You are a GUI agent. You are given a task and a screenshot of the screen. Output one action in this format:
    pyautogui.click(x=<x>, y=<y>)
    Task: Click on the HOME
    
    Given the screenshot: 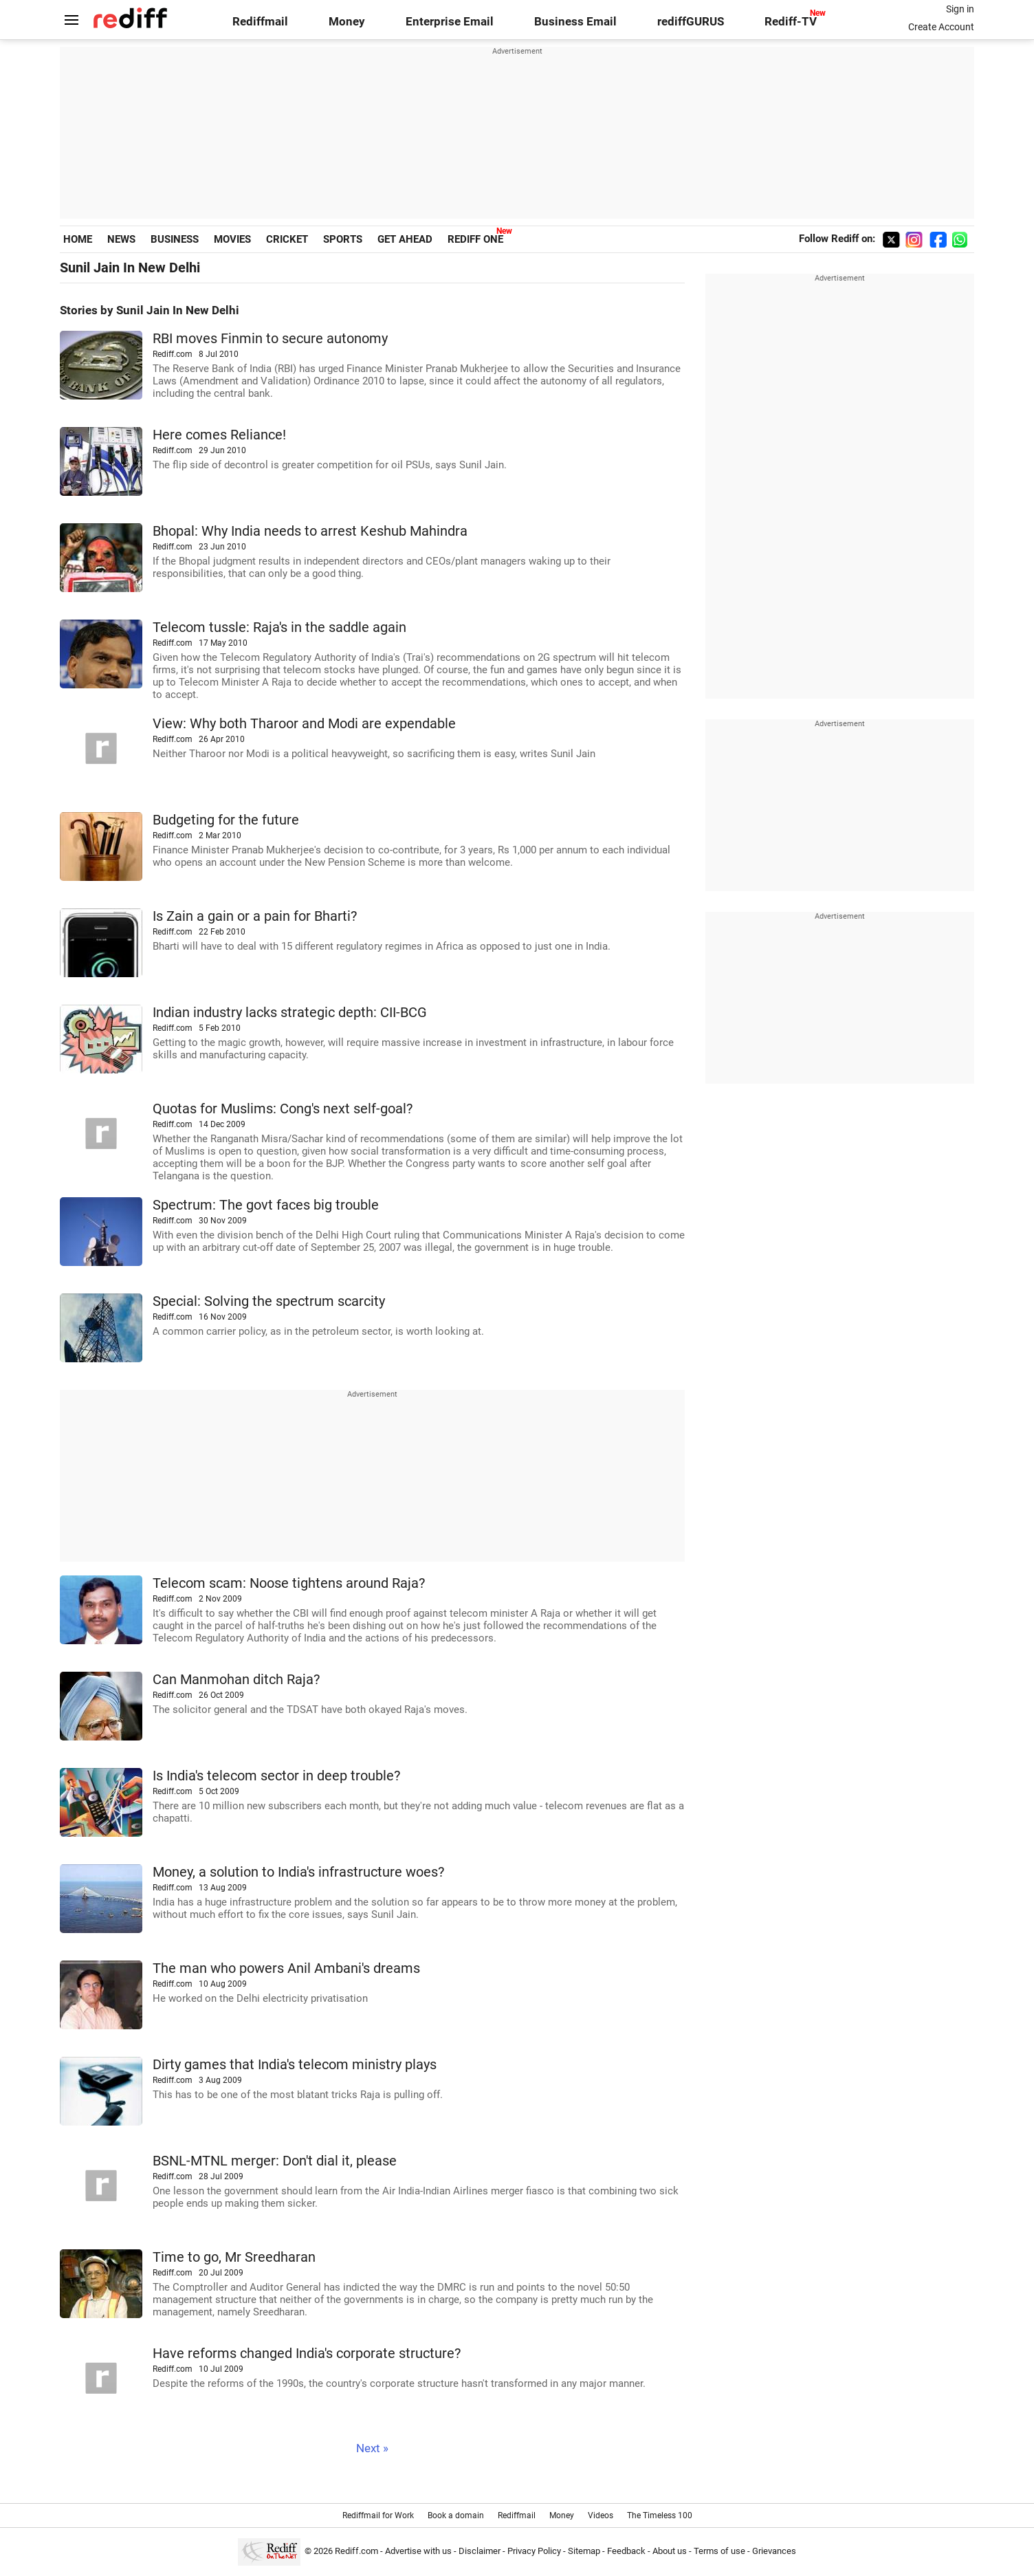 What is the action you would take?
    pyautogui.click(x=77, y=239)
    